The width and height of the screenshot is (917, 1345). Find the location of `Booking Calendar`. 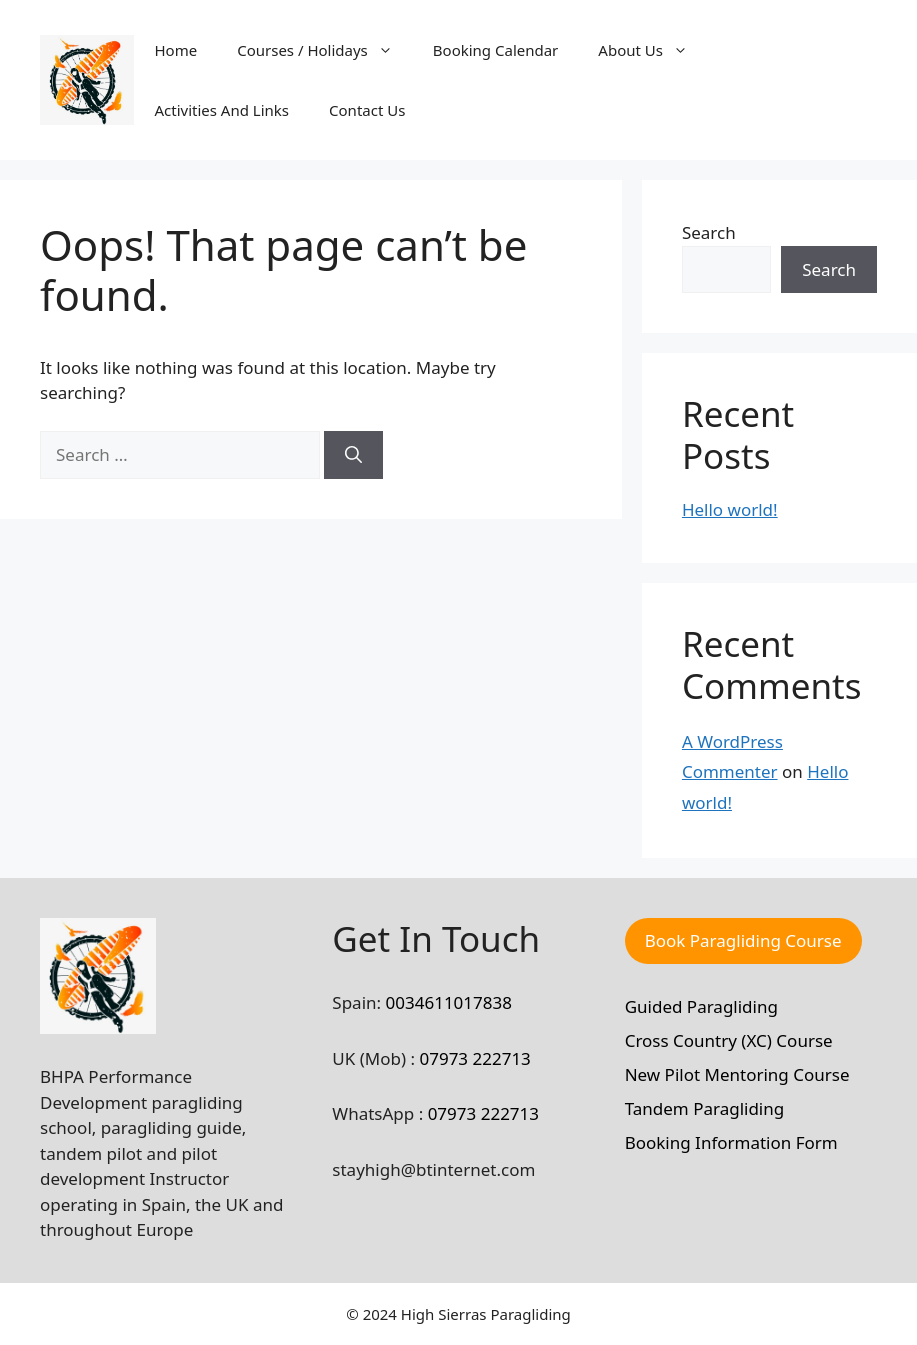

Booking Calendar is located at coordinates (496, 50).